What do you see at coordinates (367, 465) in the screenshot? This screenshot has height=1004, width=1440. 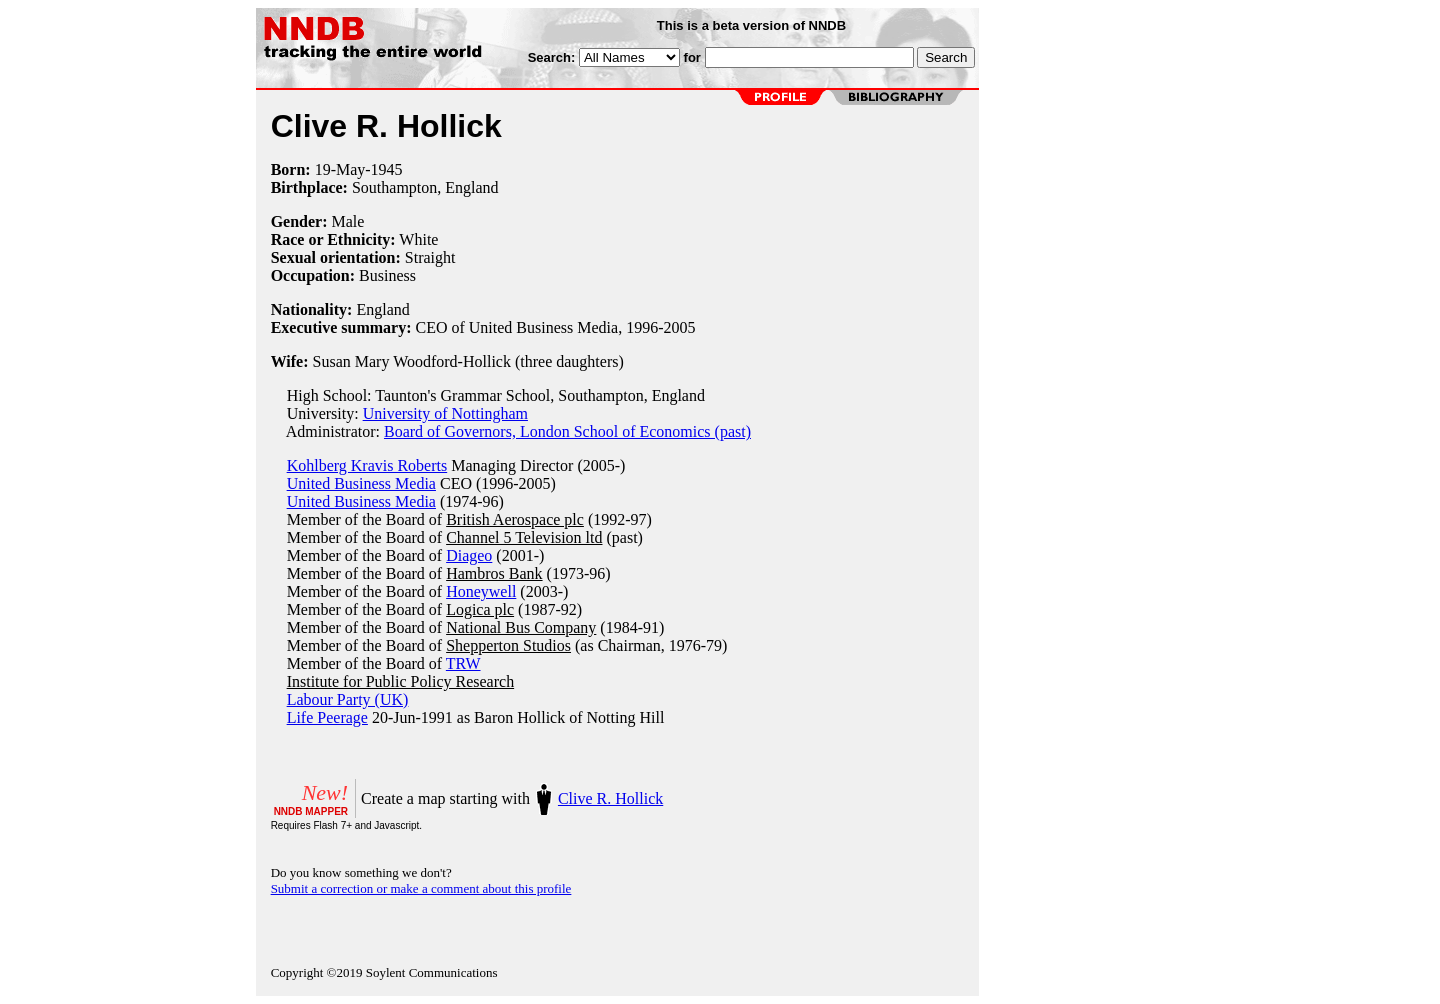 I see `Kohlberg Kravis Roberts` at bounding box center [367, 465].